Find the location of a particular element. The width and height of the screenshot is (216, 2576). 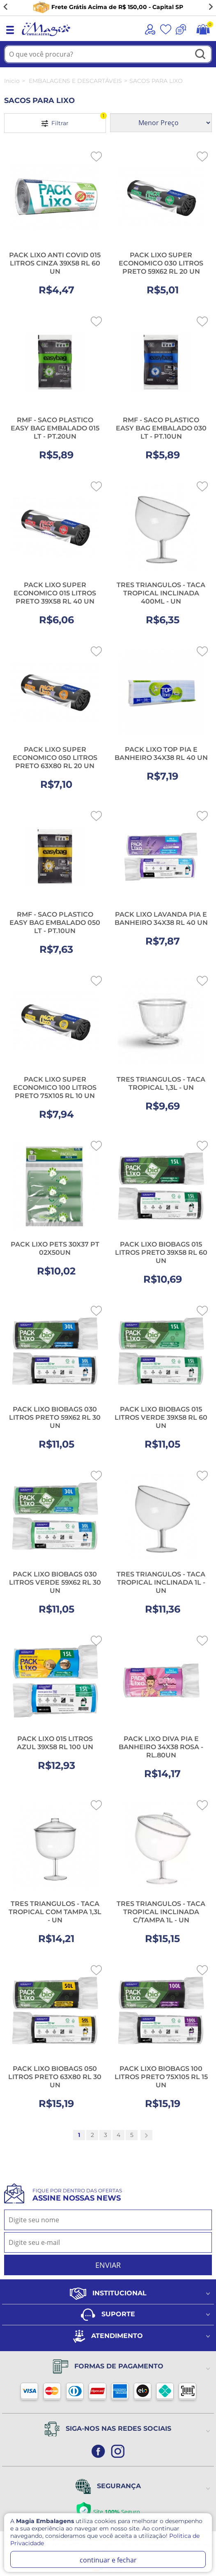

Fique por dentro das ofertas is located at coordinates (77, 2195).